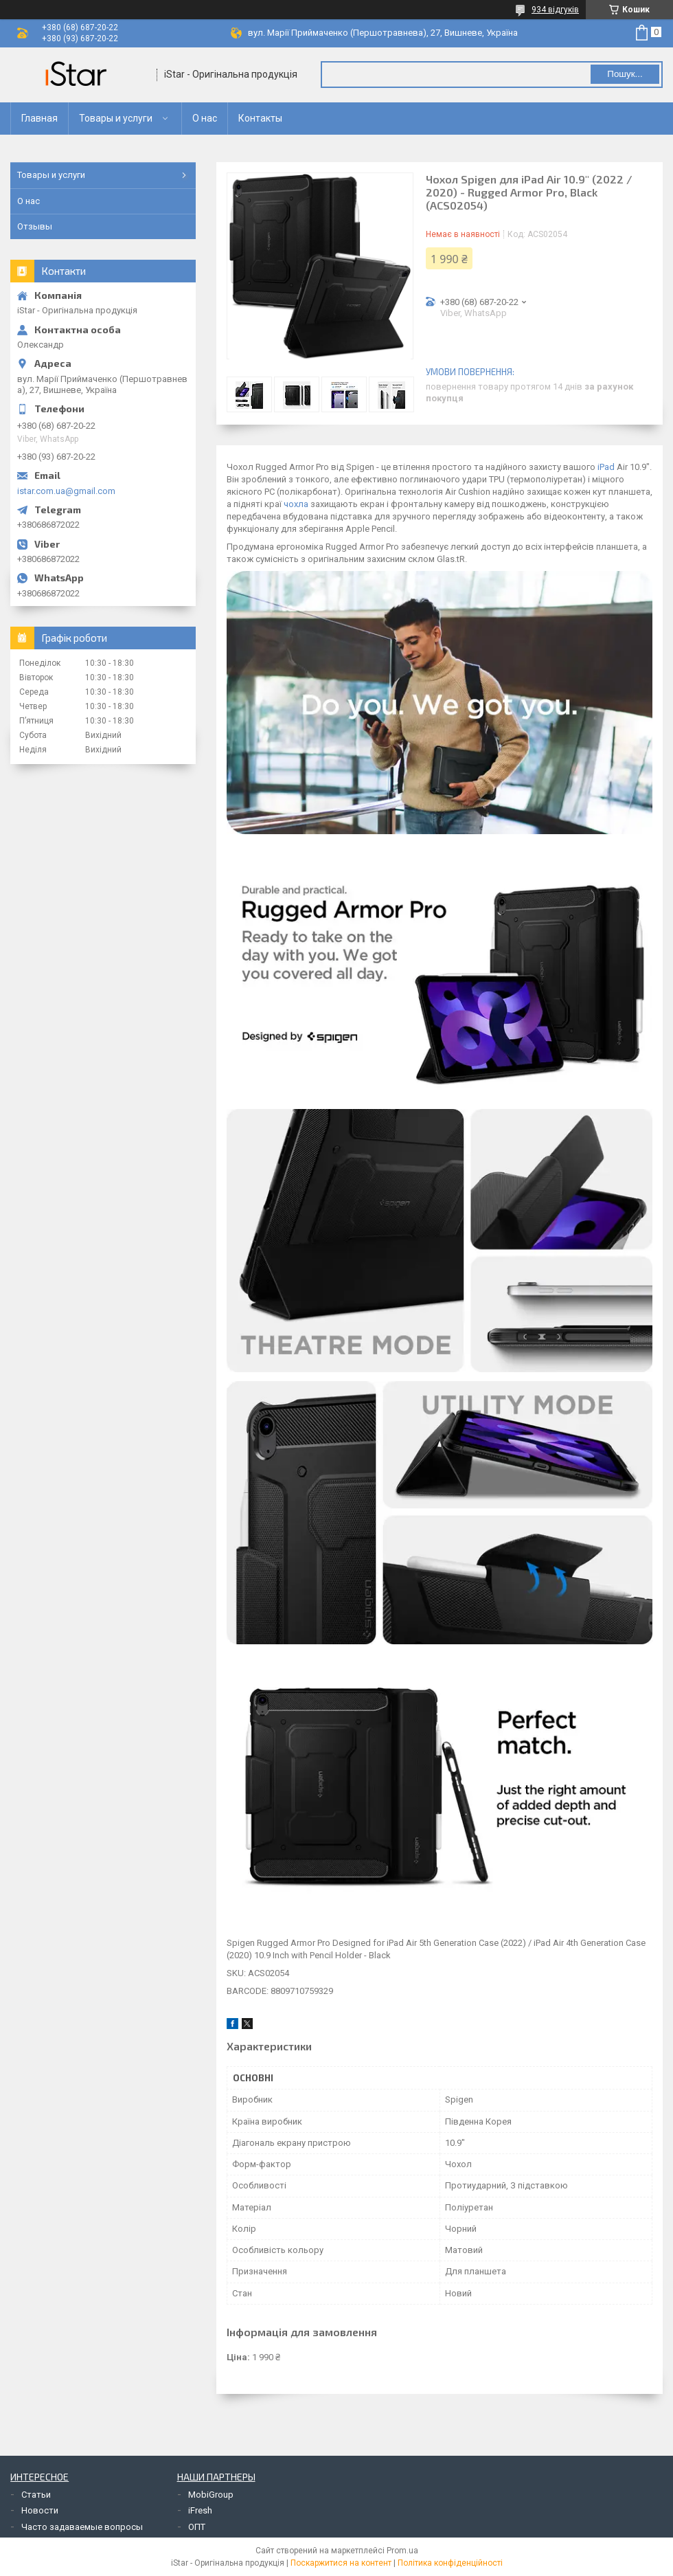  Describe the element at coordinates (39, 2510) in the screenshot. I see `Новости` at that location.